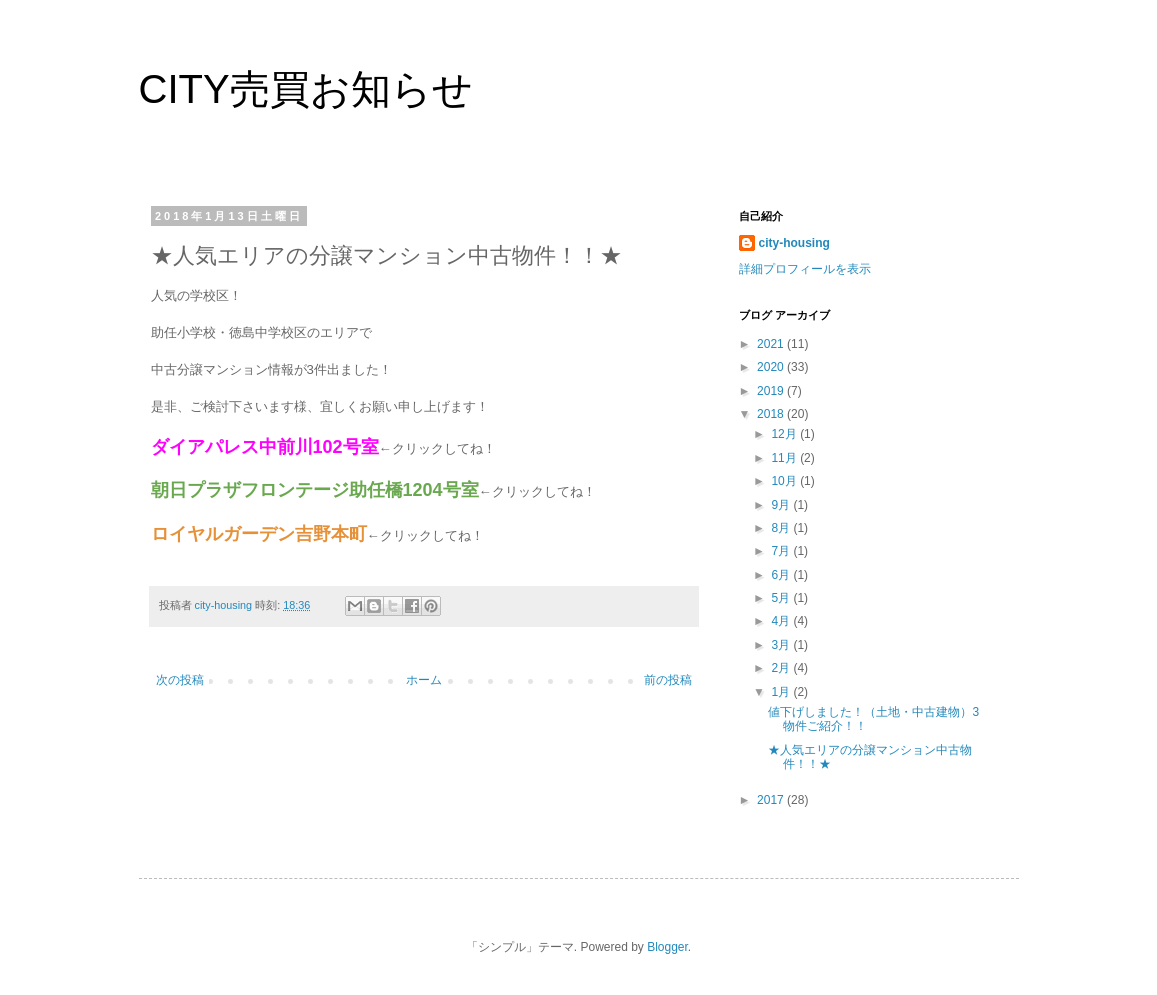 The height and width of the screenshot is (995, 1157). What do you see at coordinates (772, 344) in the screenshot?
I see `2021` at bounding box center [772, 344].